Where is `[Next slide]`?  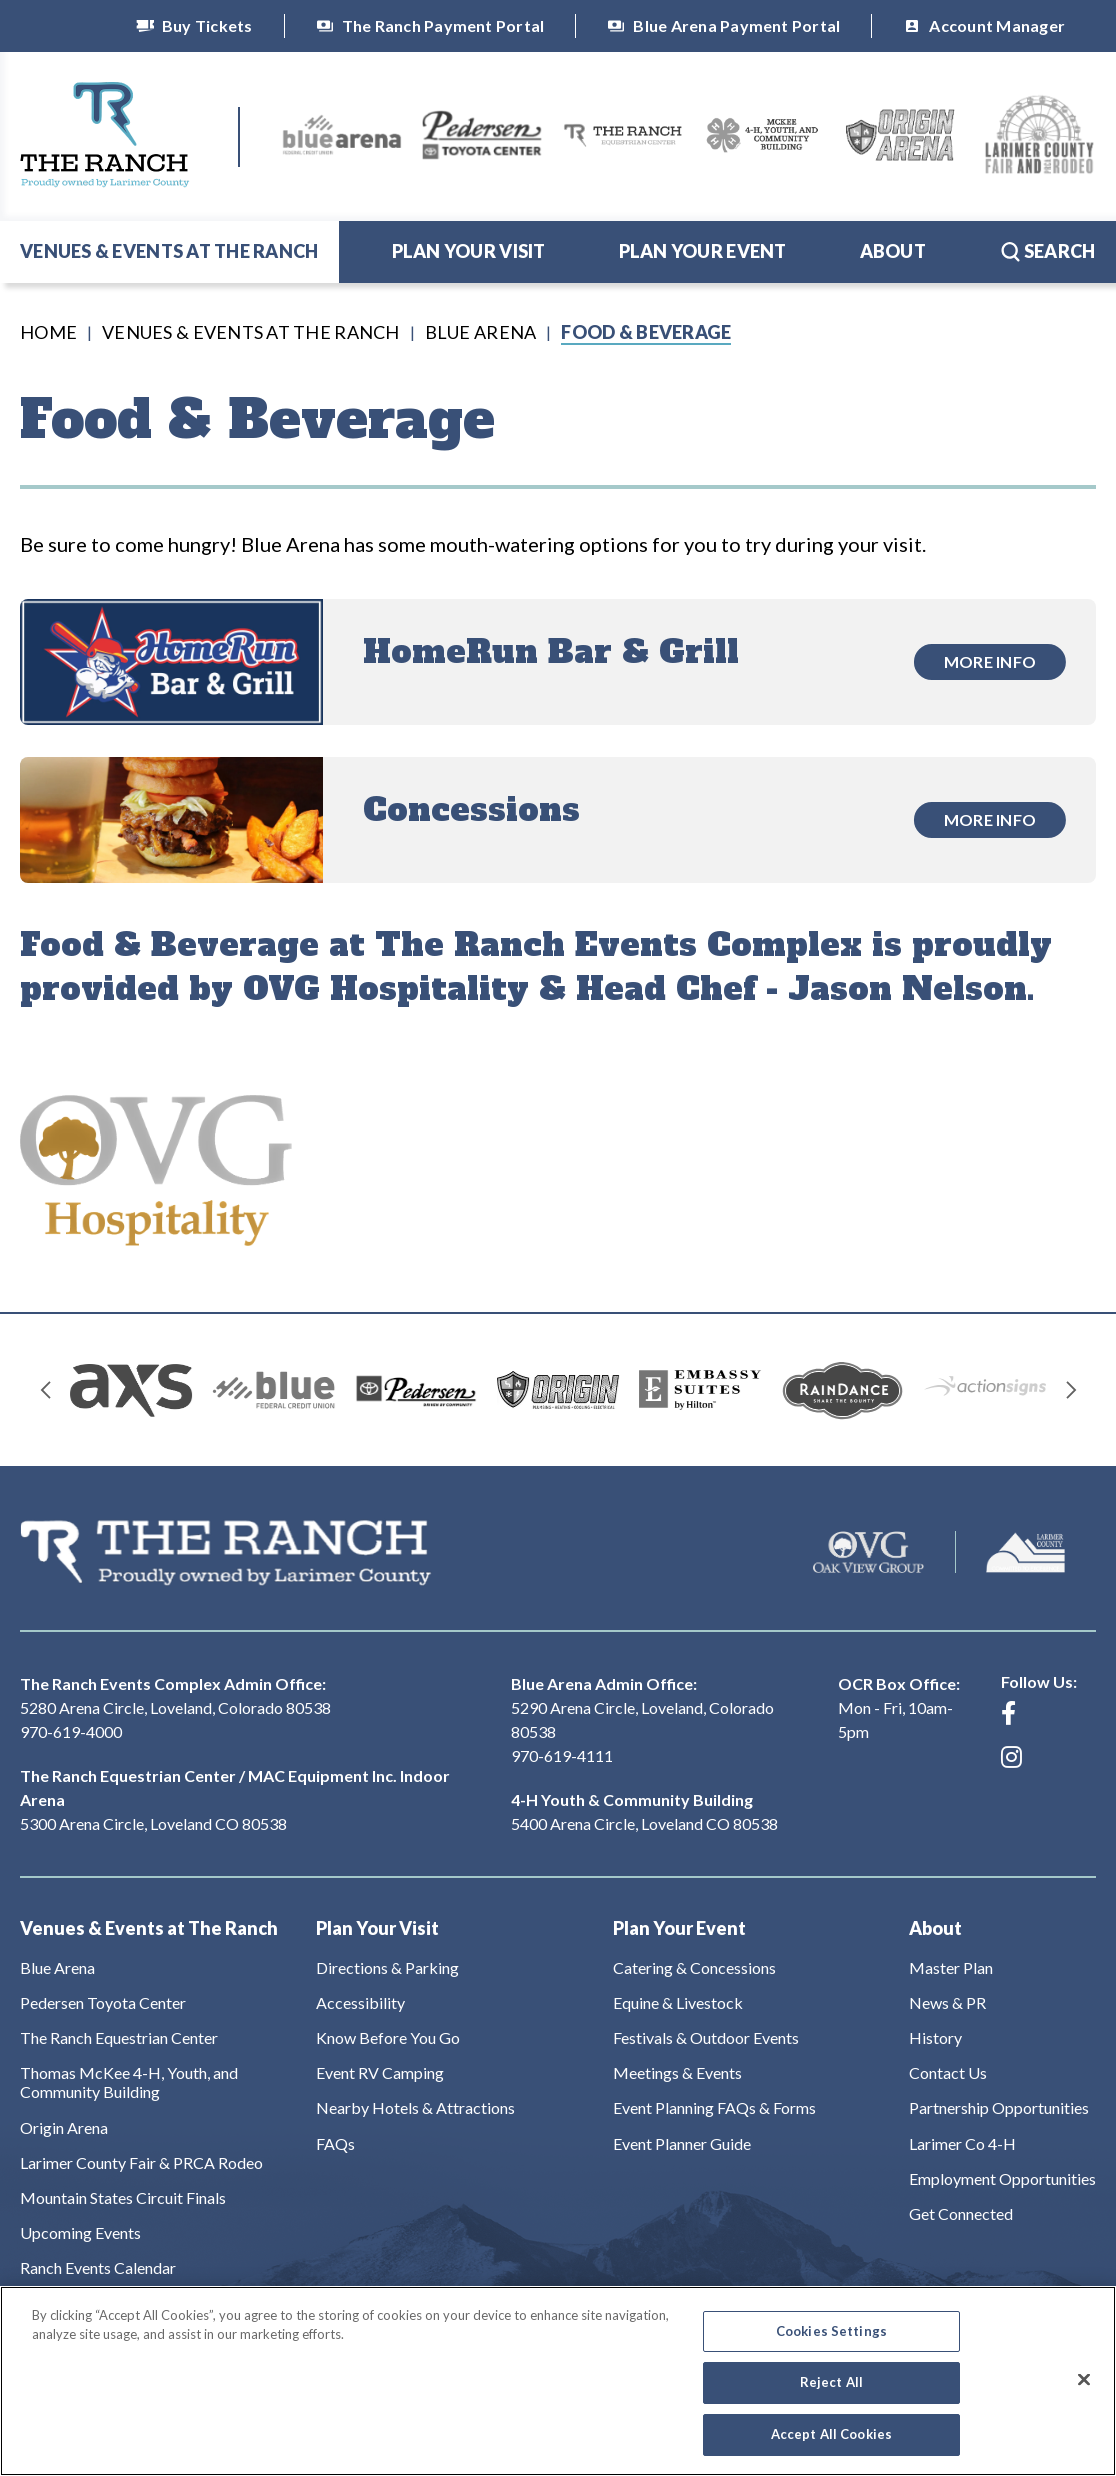 [Next slide] is located at coordinates (1071, 1390).